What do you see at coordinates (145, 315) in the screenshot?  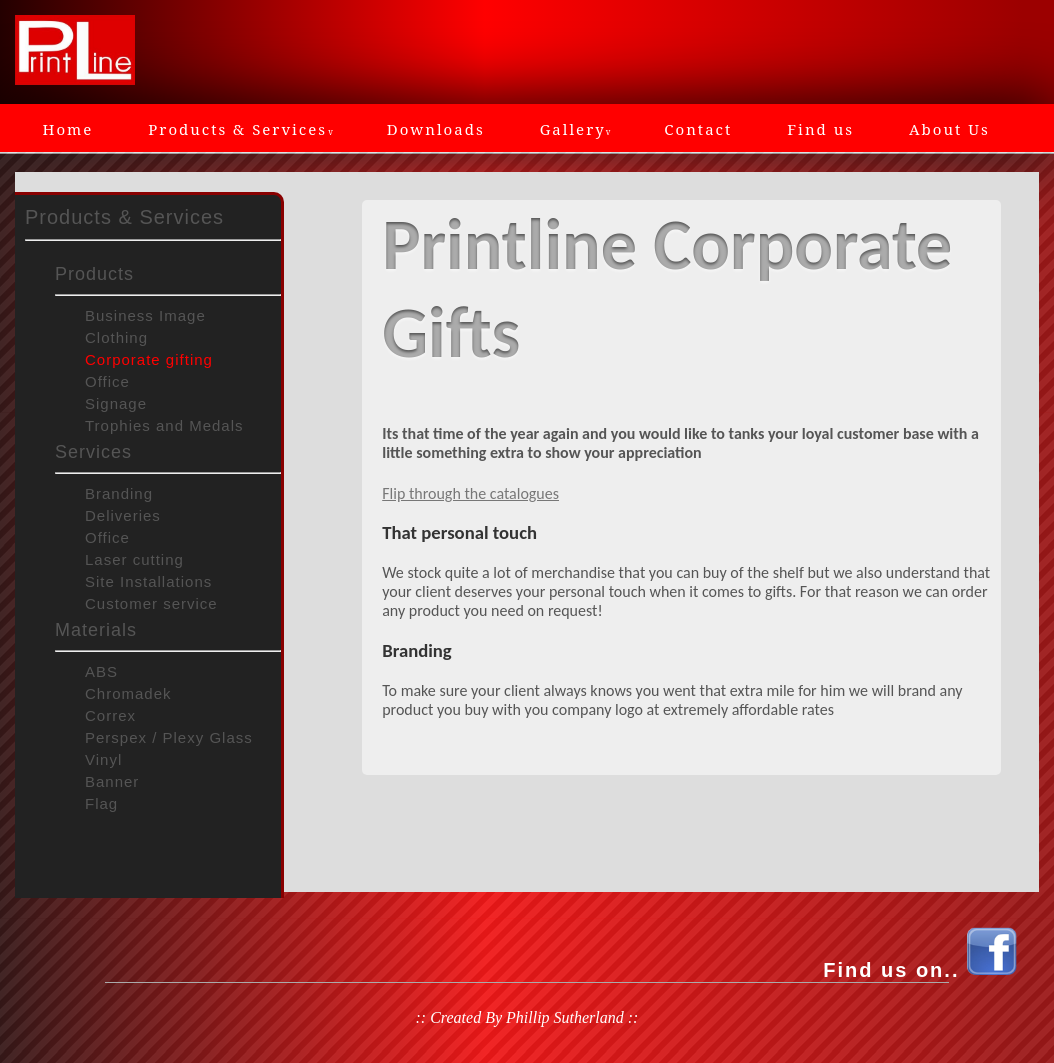 I see `Business Image` at bounding box center [145, 315].